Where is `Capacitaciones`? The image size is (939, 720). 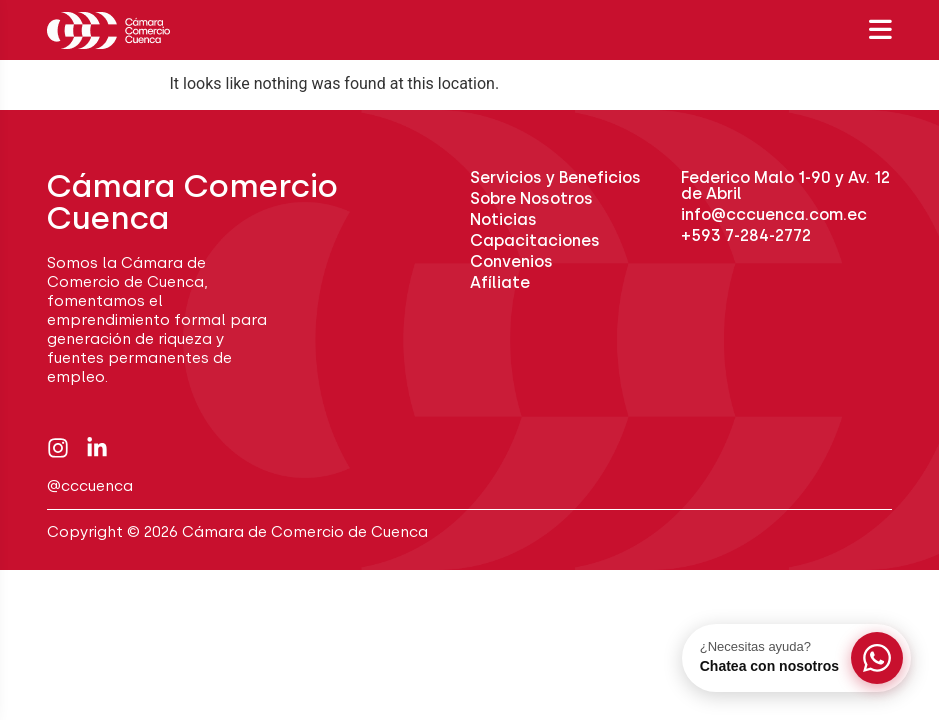 Capacitaciones is located at coordinates (535, 240).